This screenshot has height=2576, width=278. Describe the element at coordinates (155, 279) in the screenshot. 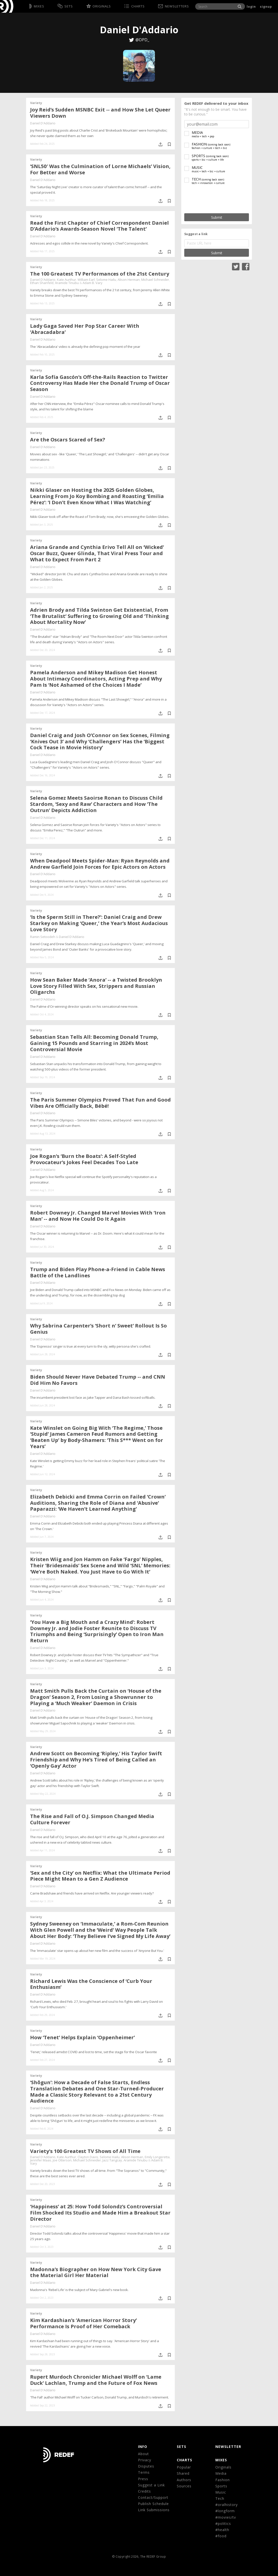

I see `Michael Schneider` at that location.